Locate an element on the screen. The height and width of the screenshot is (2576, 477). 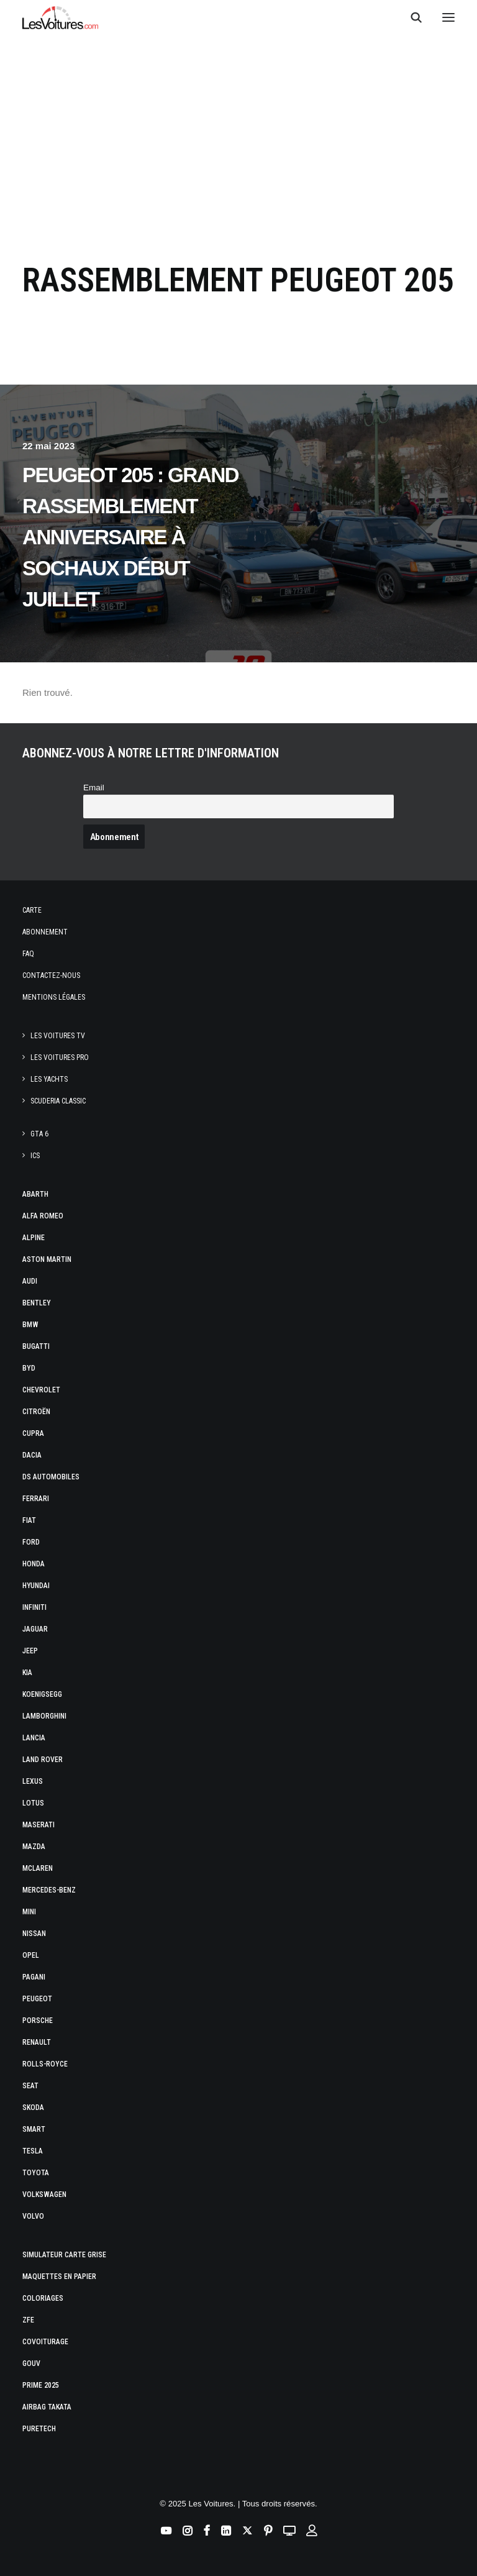
Hyundai is located at coordinates (36, 1585).